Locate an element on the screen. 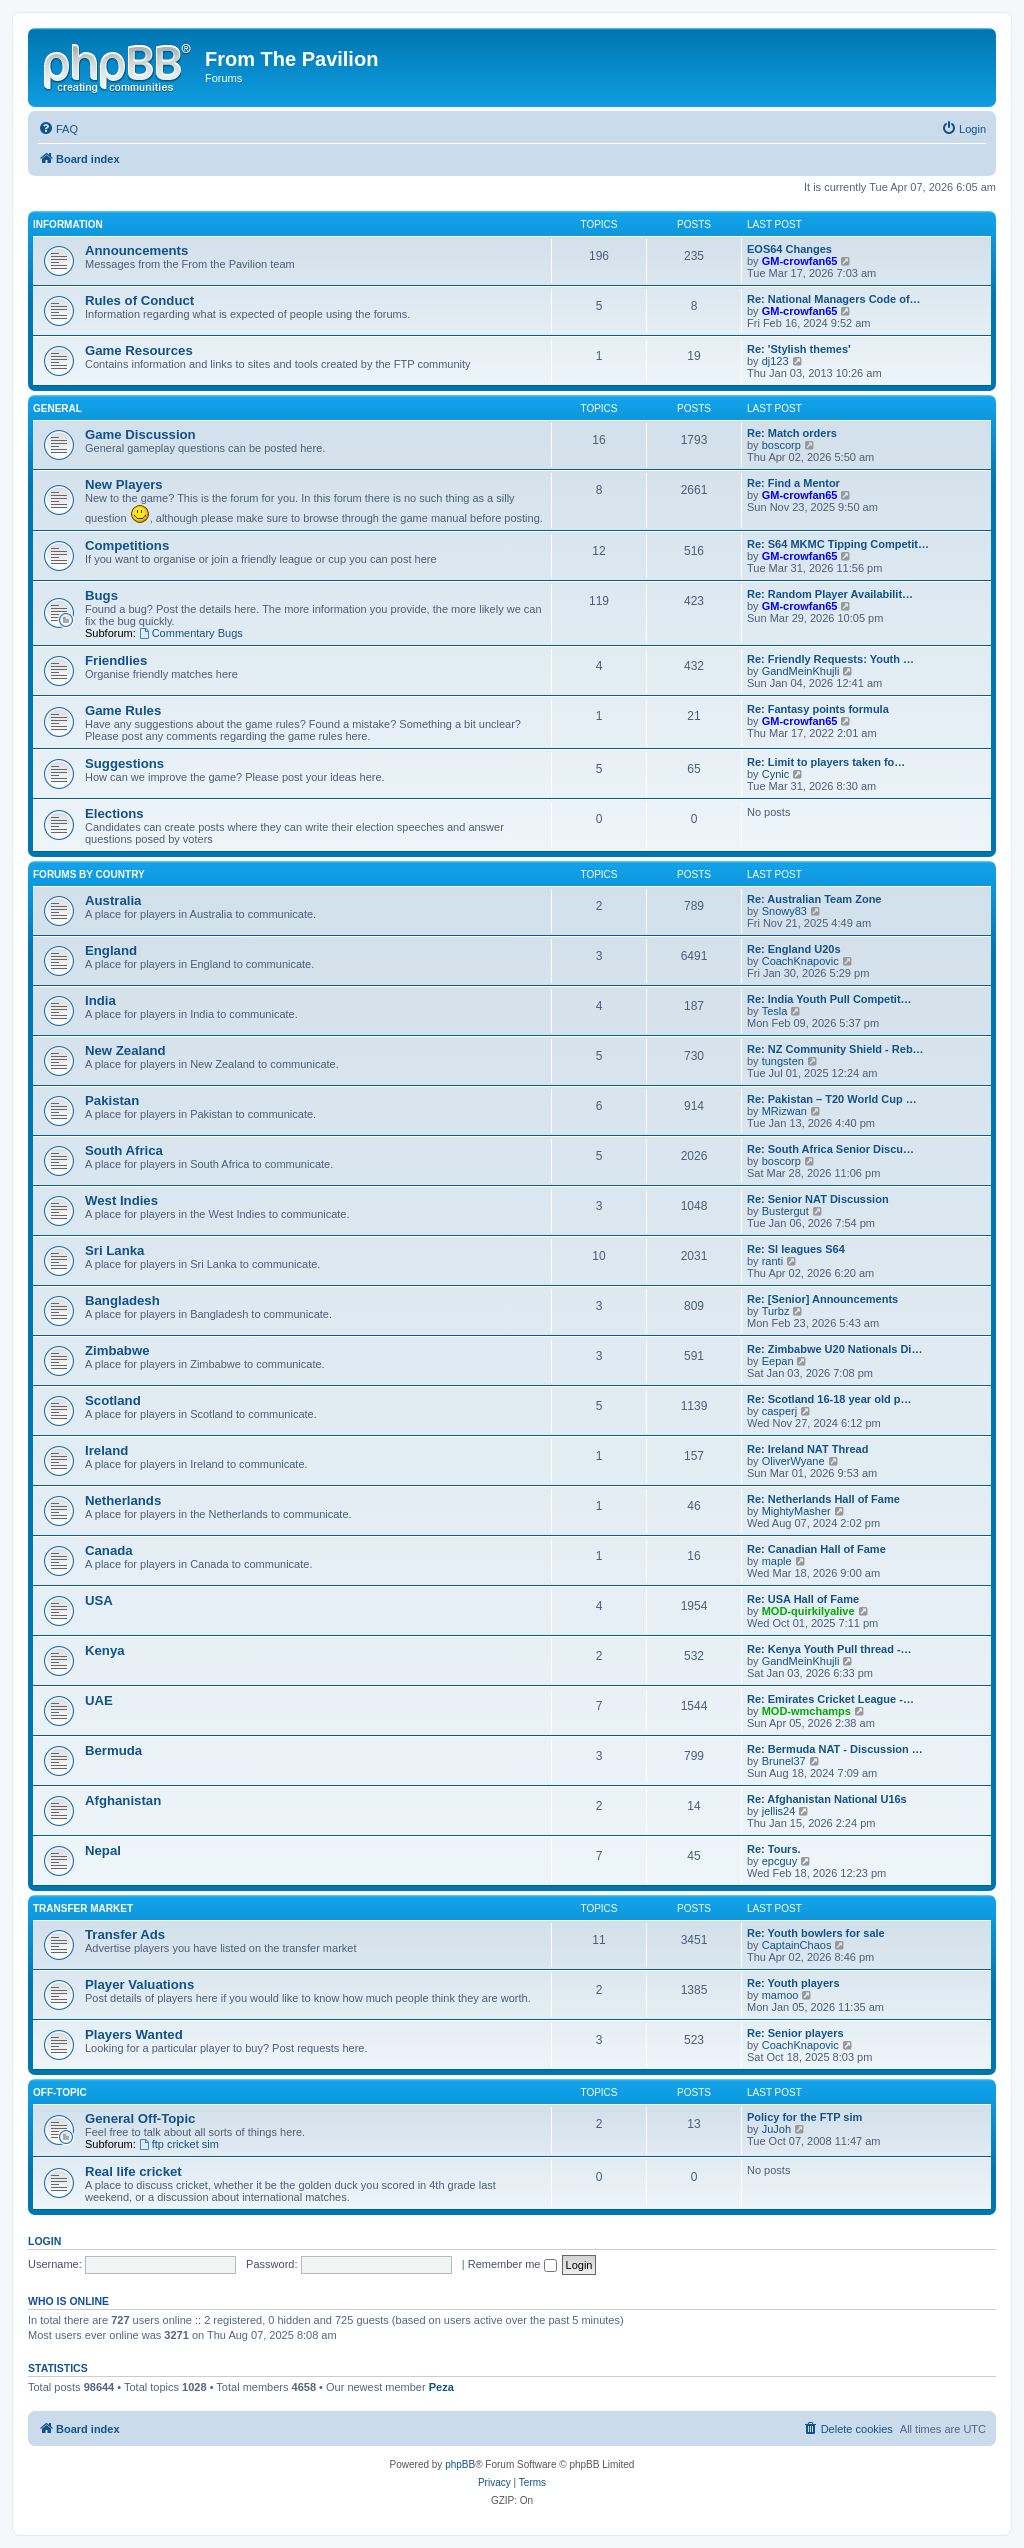  GM-crowfan65 is located at coordinates (800, 261).